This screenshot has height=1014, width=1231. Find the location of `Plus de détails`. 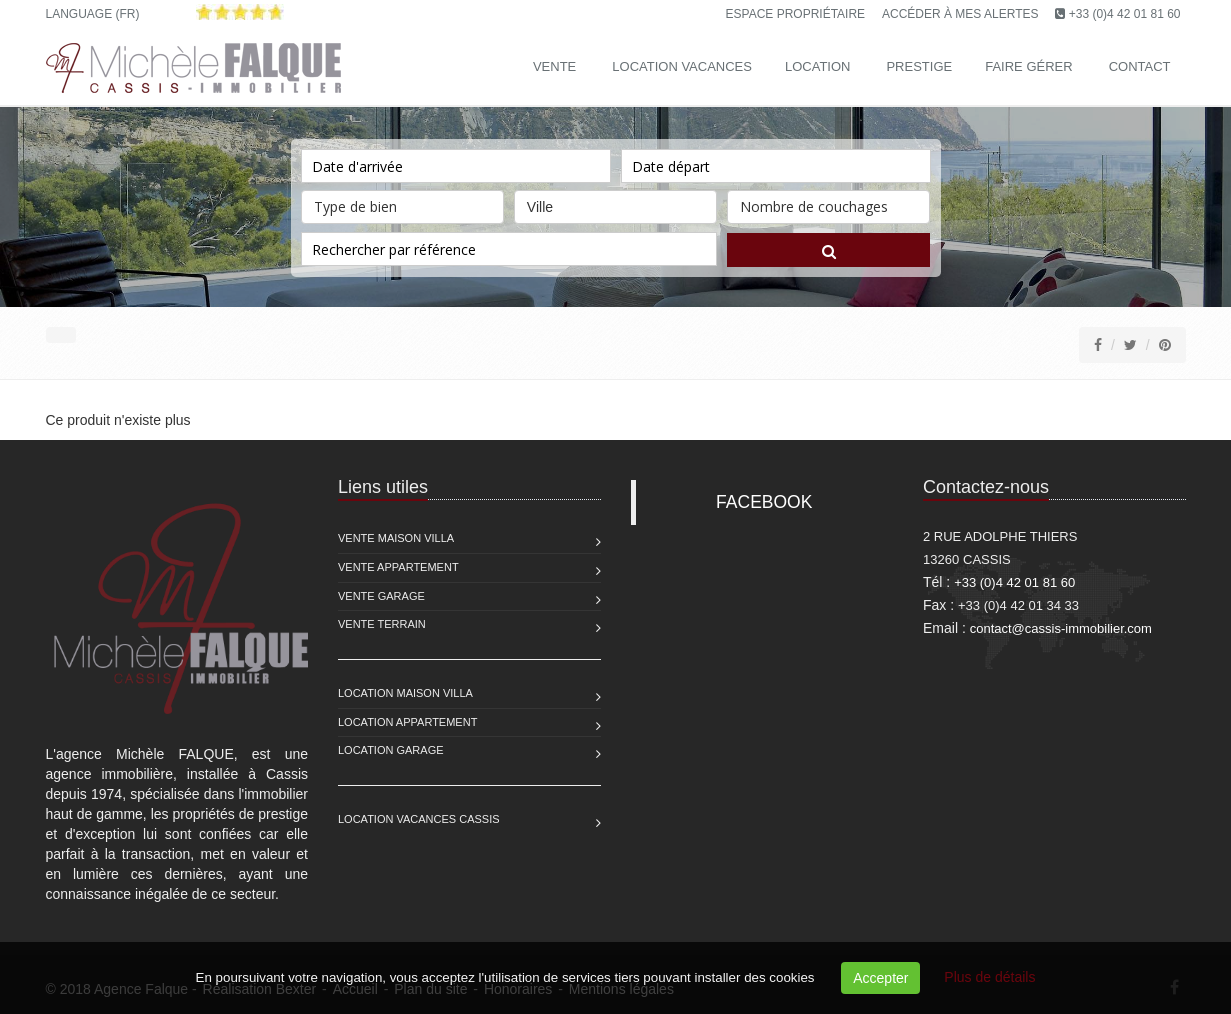

Plus de détails is located at coordinates (989, 977).